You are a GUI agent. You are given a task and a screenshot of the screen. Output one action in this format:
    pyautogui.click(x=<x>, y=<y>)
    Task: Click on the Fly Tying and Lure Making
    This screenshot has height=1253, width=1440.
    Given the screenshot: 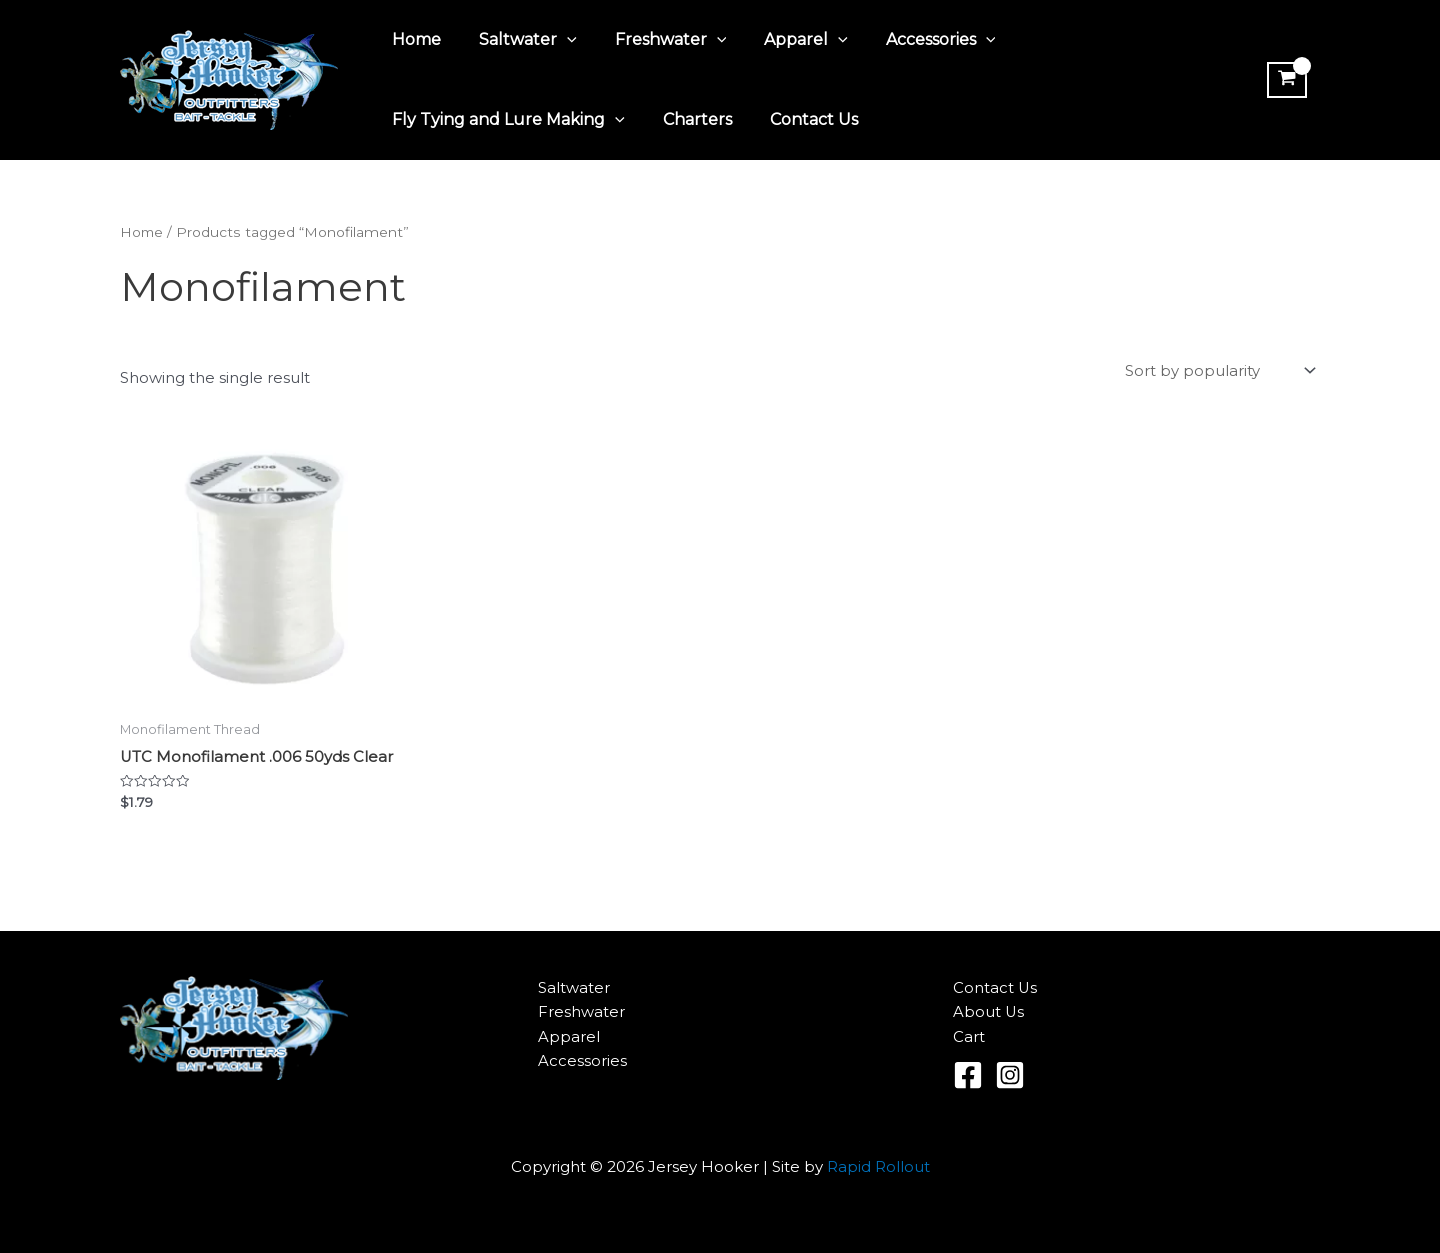 What is the action you would take?
    pyautogui.click(x=505, y=120)
    